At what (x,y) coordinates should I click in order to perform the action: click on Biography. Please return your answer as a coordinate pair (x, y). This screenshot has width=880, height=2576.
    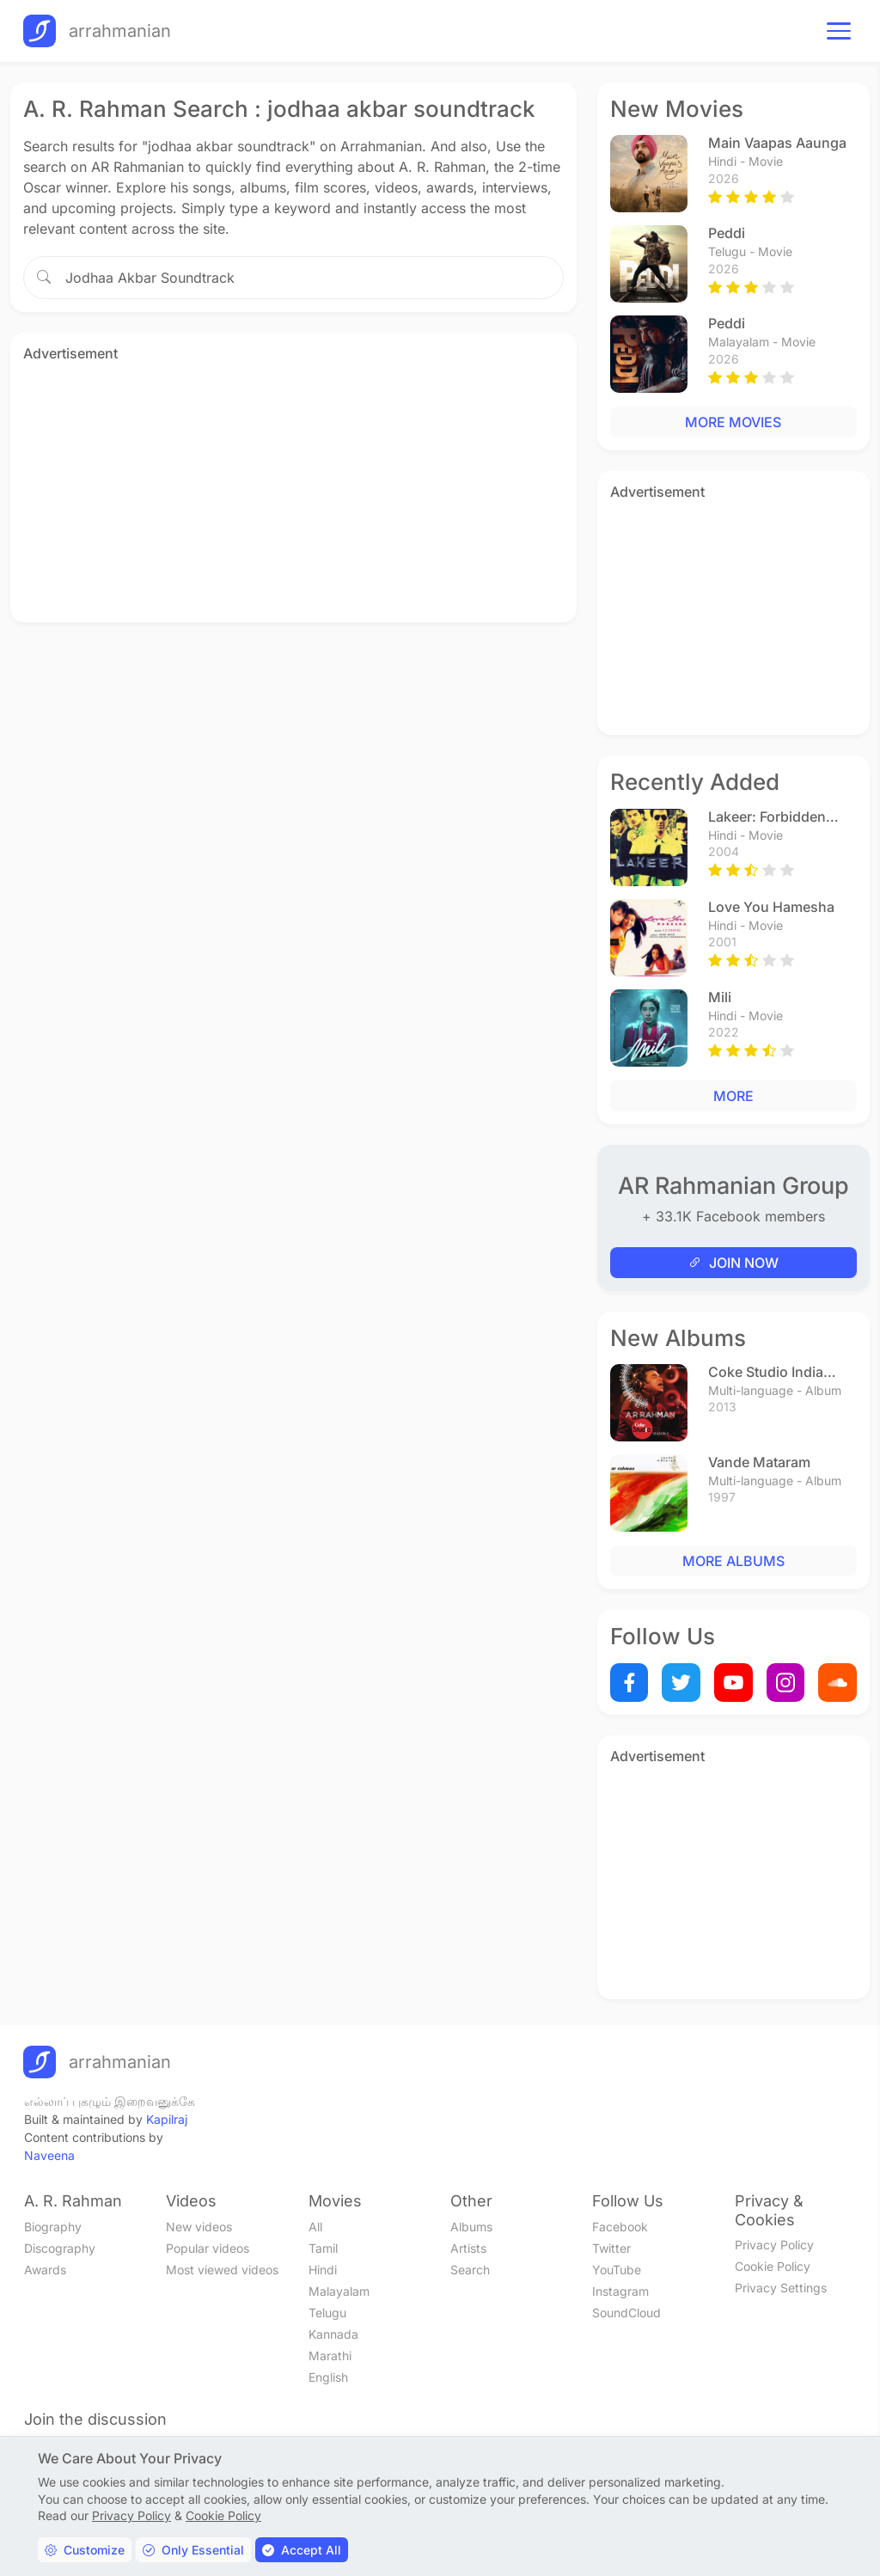
    Looking at the image, I should click on (53, 2226).